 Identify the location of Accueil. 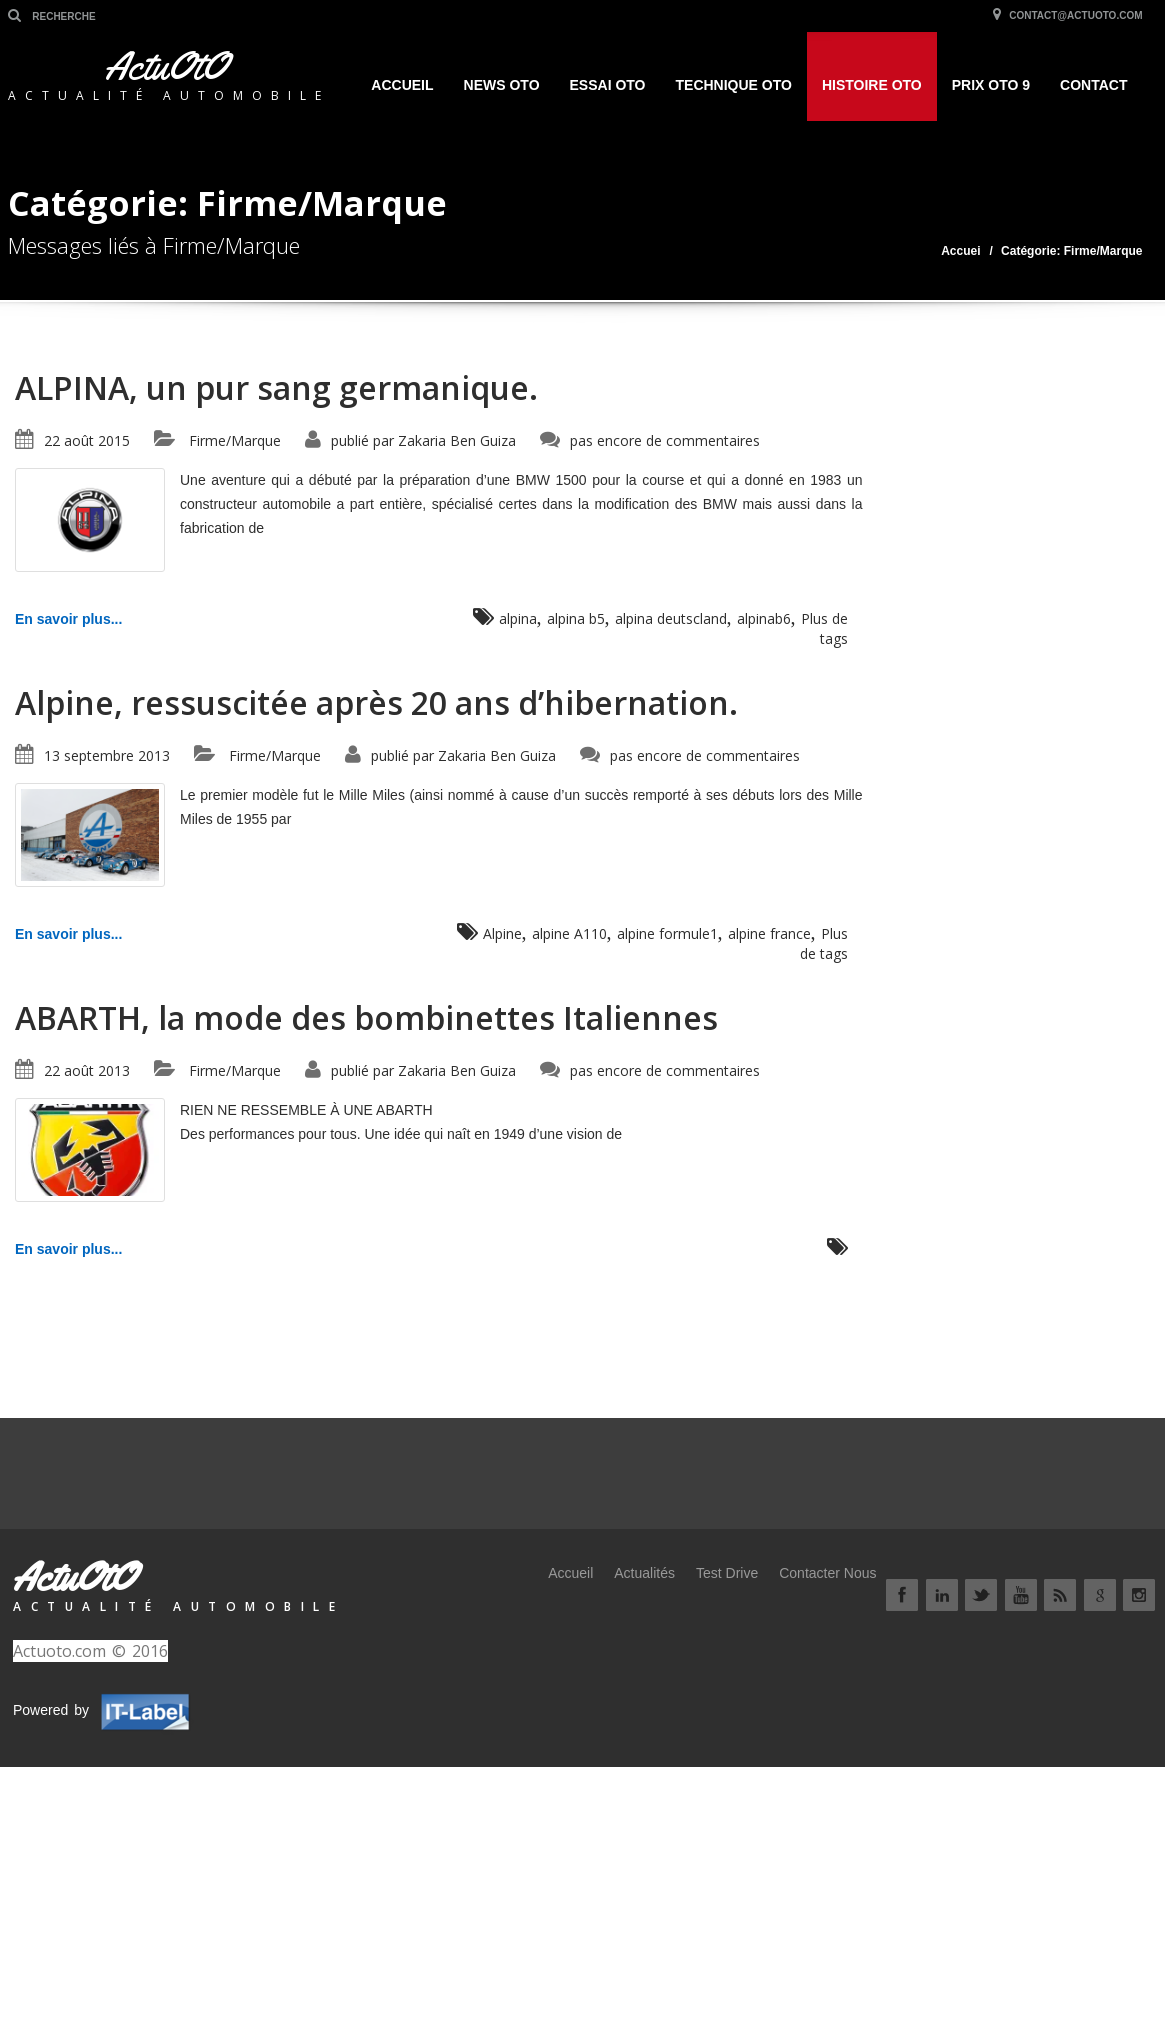
(402, 85).